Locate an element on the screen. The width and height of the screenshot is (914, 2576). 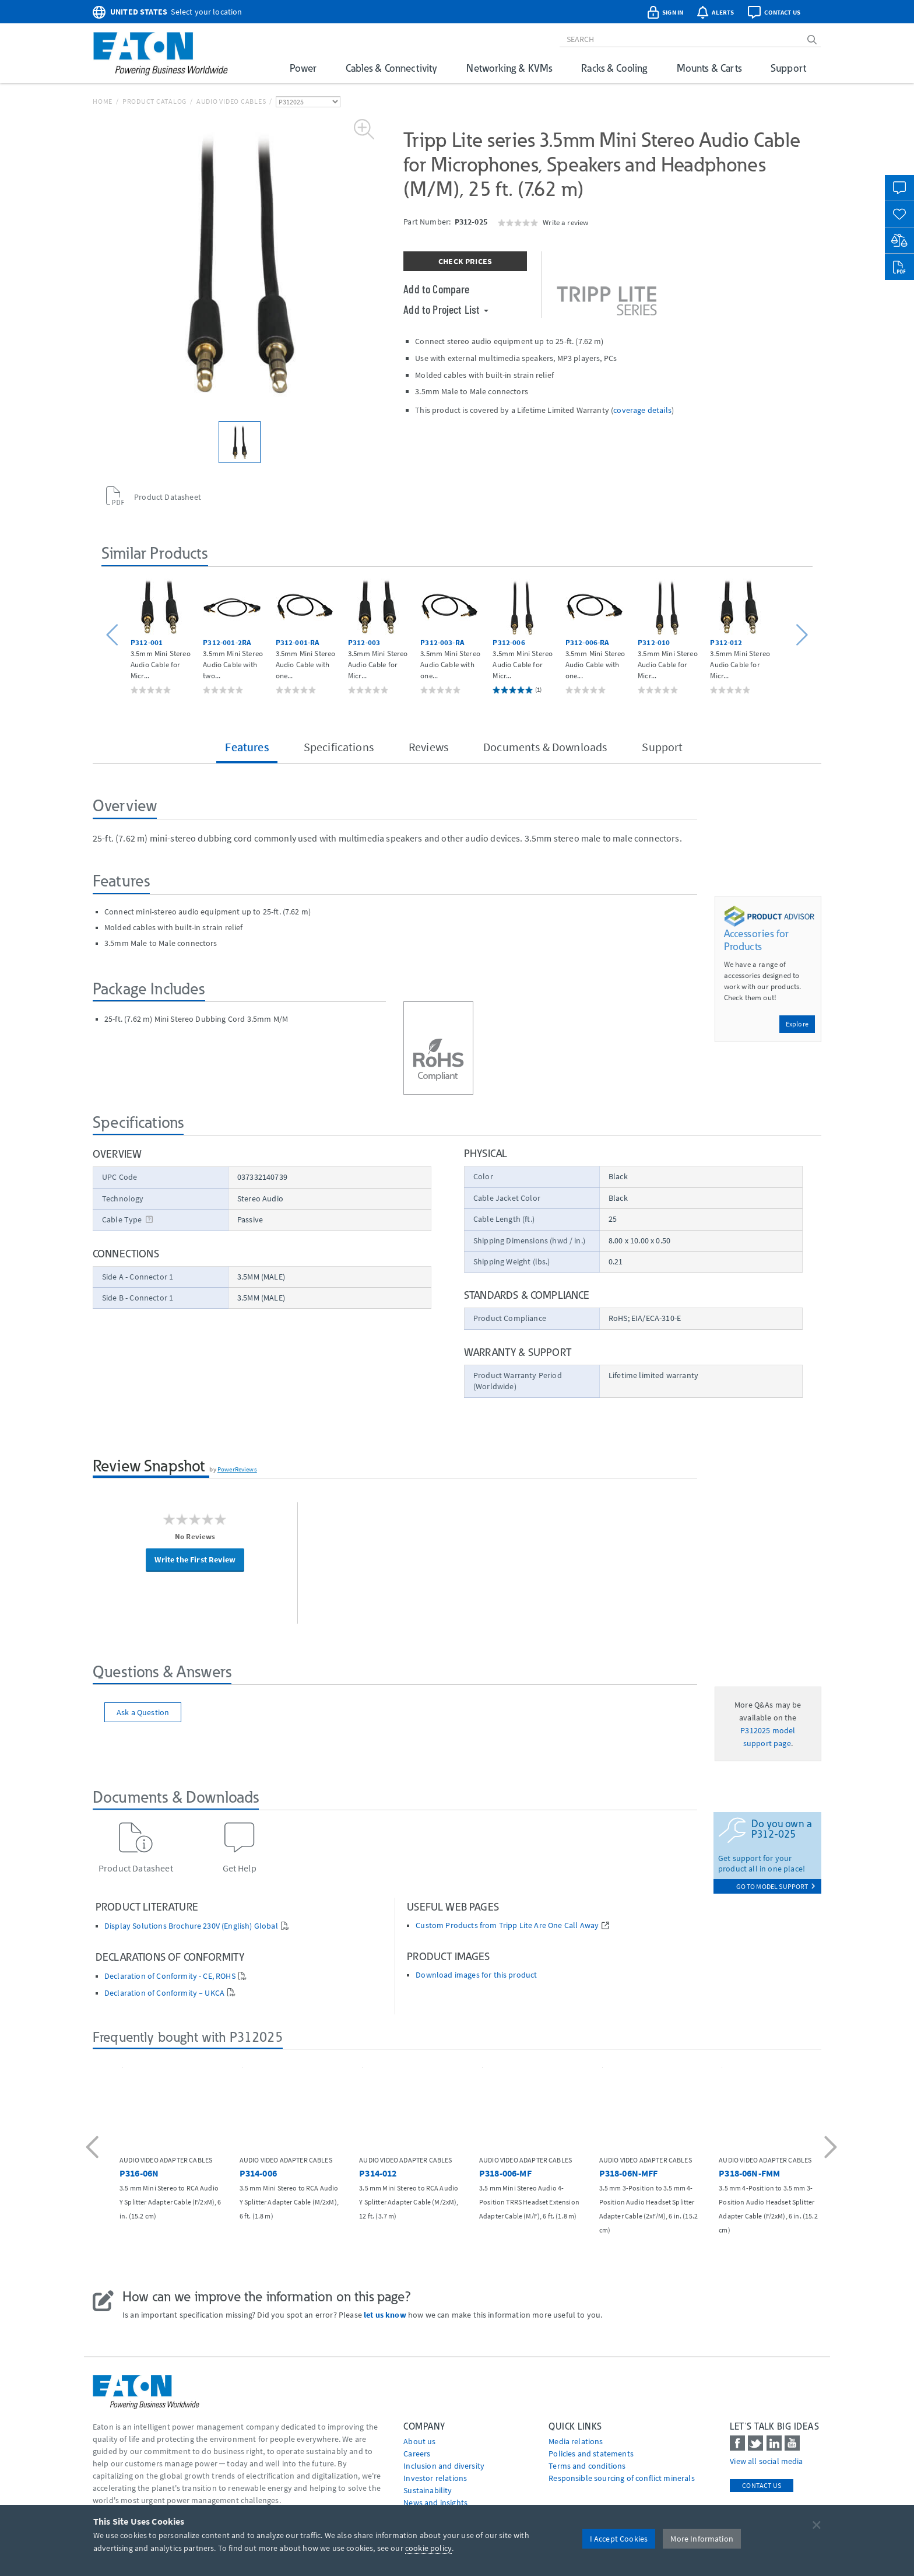
Support is located at coordinates (788, 68).